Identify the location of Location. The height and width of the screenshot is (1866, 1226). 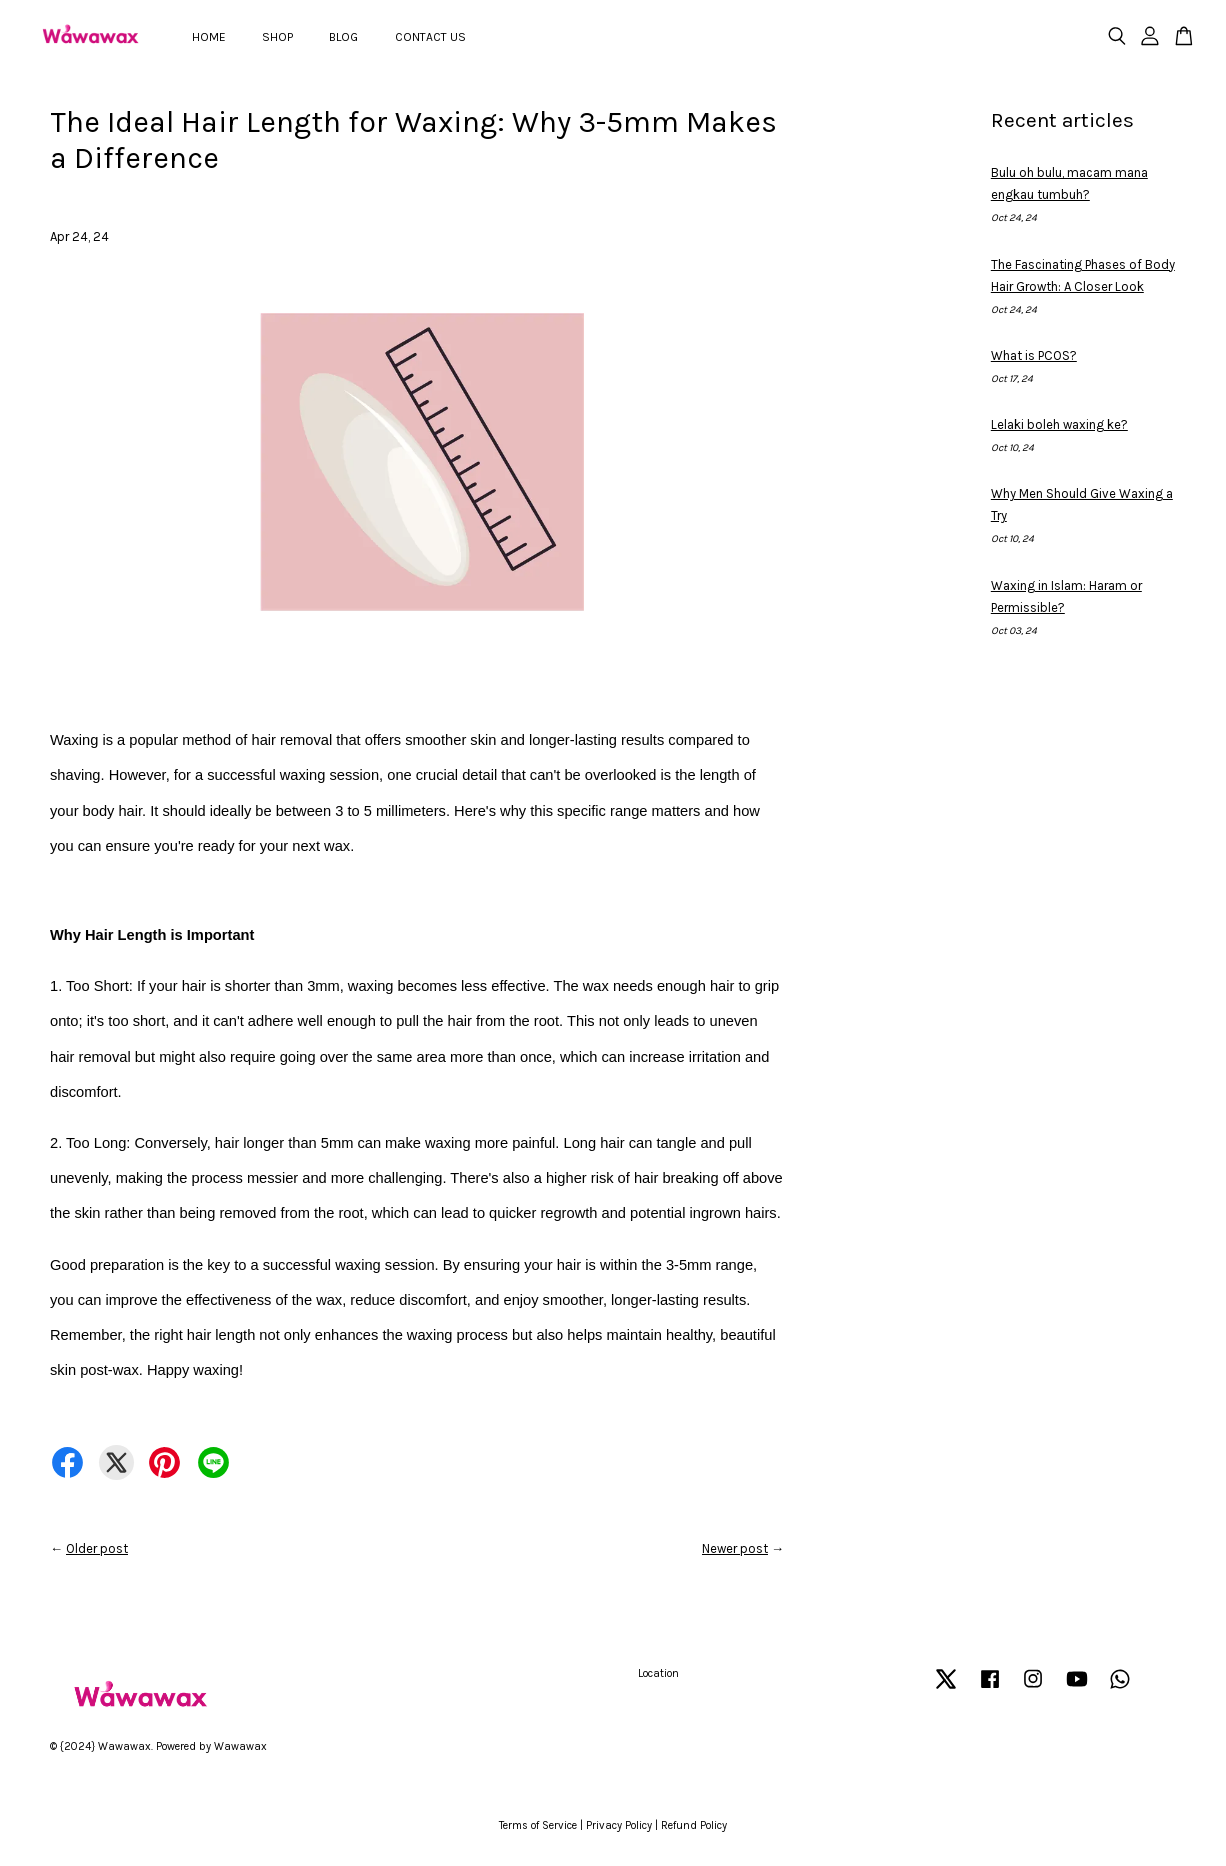
(658, 1673).